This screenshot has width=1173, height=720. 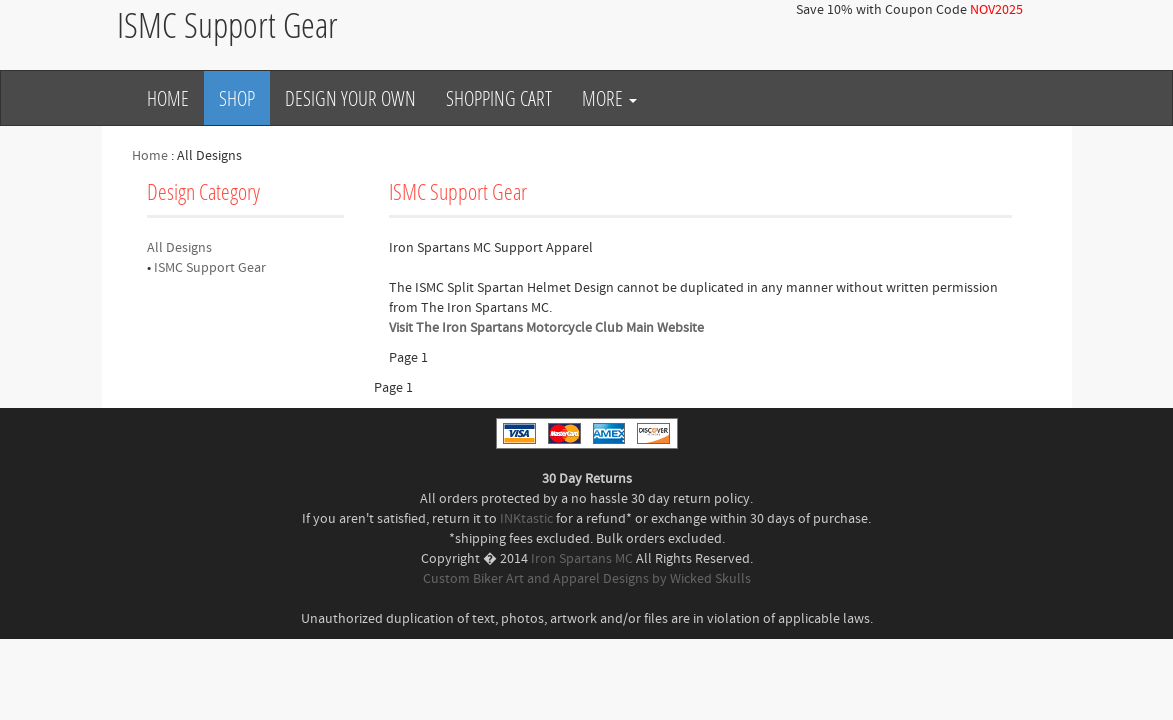 What do you see at coordinates (582, 559) in the screenshot?
I see `Iron Spartans MC` at bounding box center [582, 559].